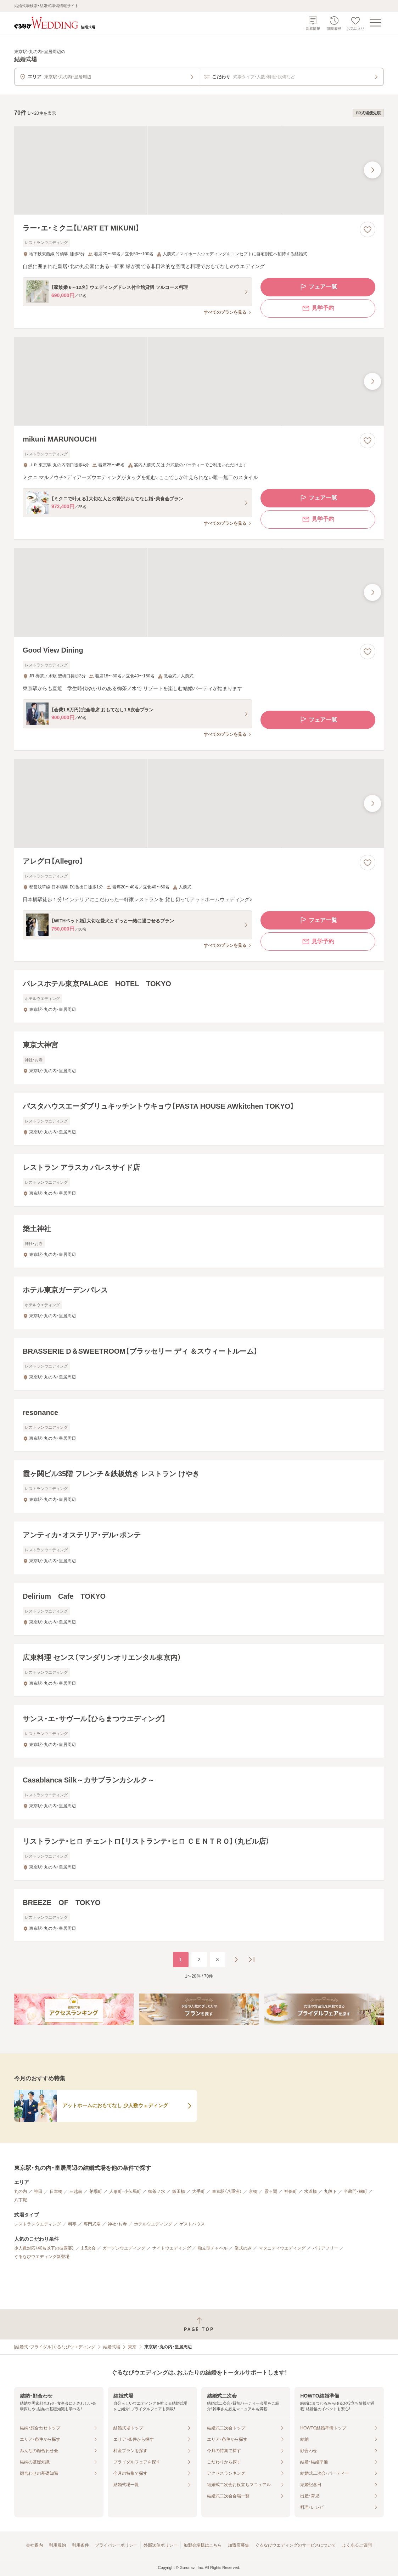  I want to click on 利用規約, so click(57, 2545).